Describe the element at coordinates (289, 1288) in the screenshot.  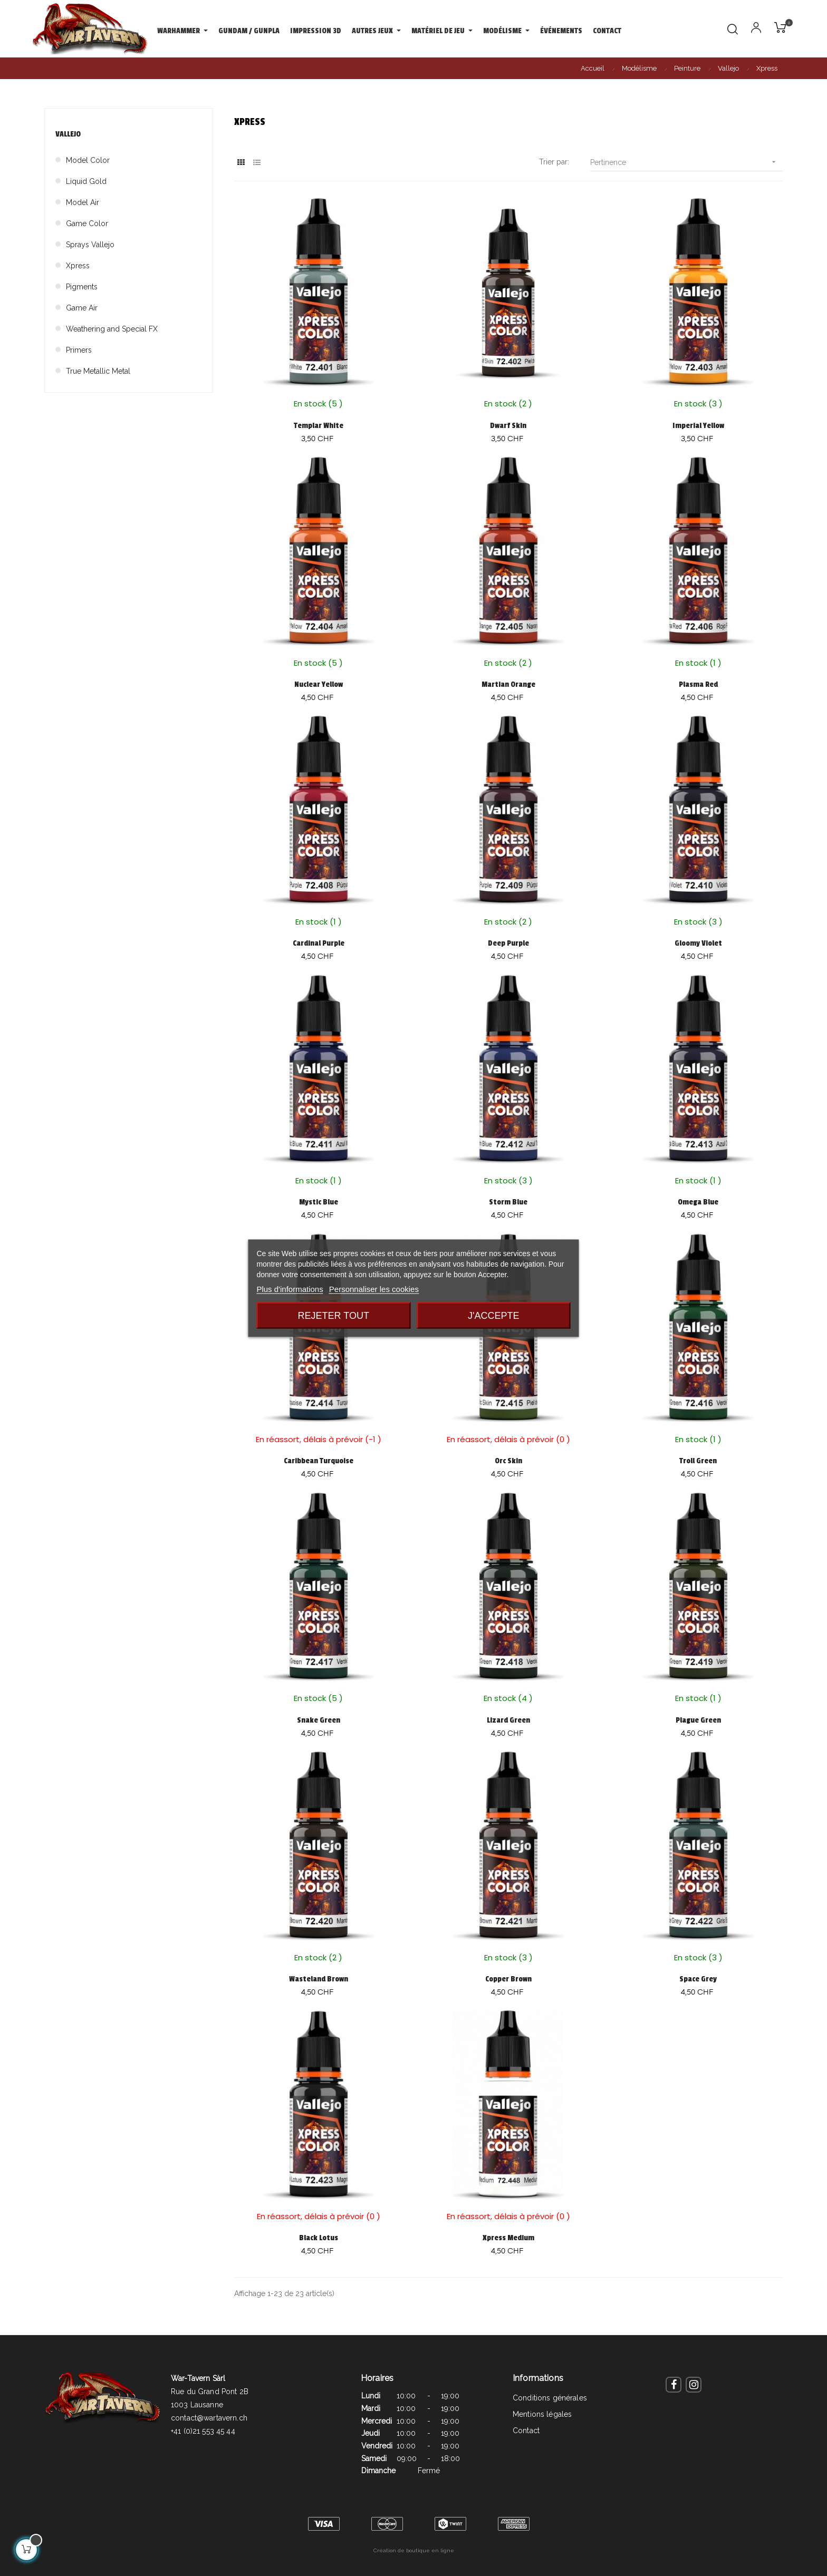
I see `Plus d'informations` at that location.